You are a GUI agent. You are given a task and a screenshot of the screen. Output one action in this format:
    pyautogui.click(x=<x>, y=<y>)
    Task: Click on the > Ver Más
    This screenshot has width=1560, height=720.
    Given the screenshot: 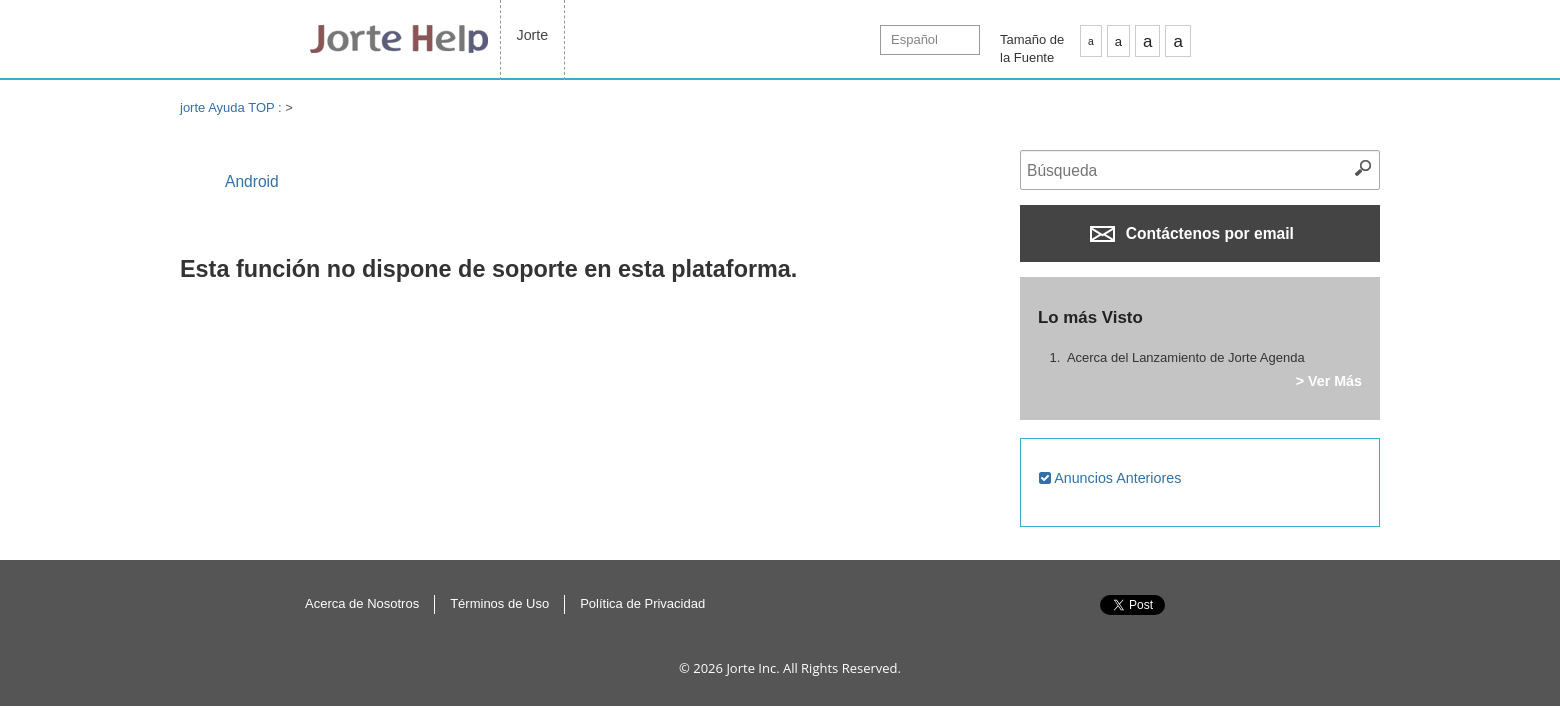 What is the action you would take?
    pyautogui.click(x=1329, y=381)
    